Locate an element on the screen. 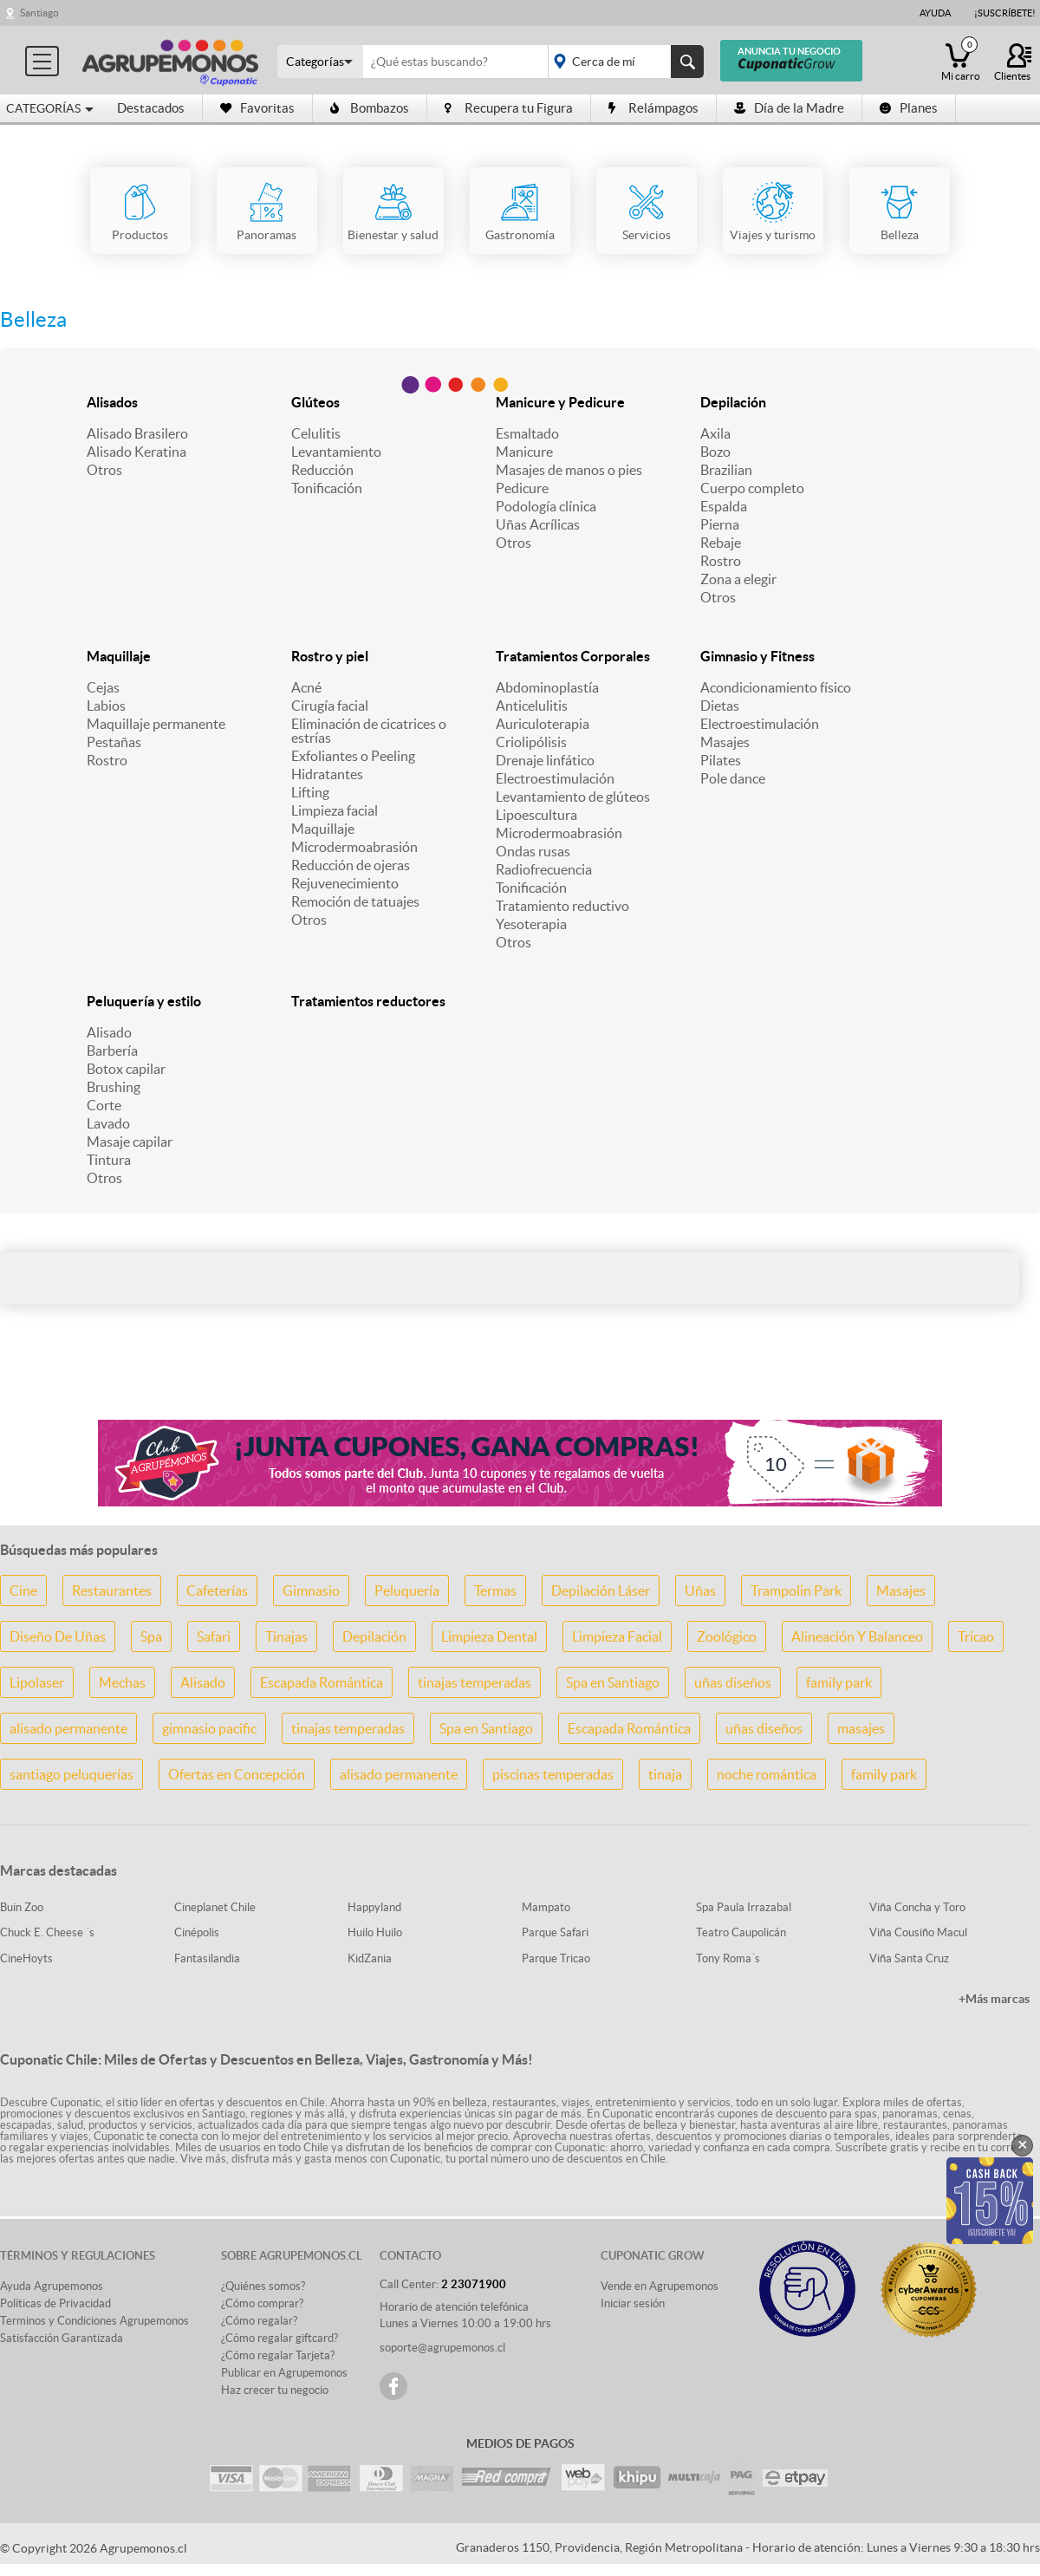 This screenshot has height=2576, width=1040. Alineación Y Balanceo is located at coordinates (857, 1636).